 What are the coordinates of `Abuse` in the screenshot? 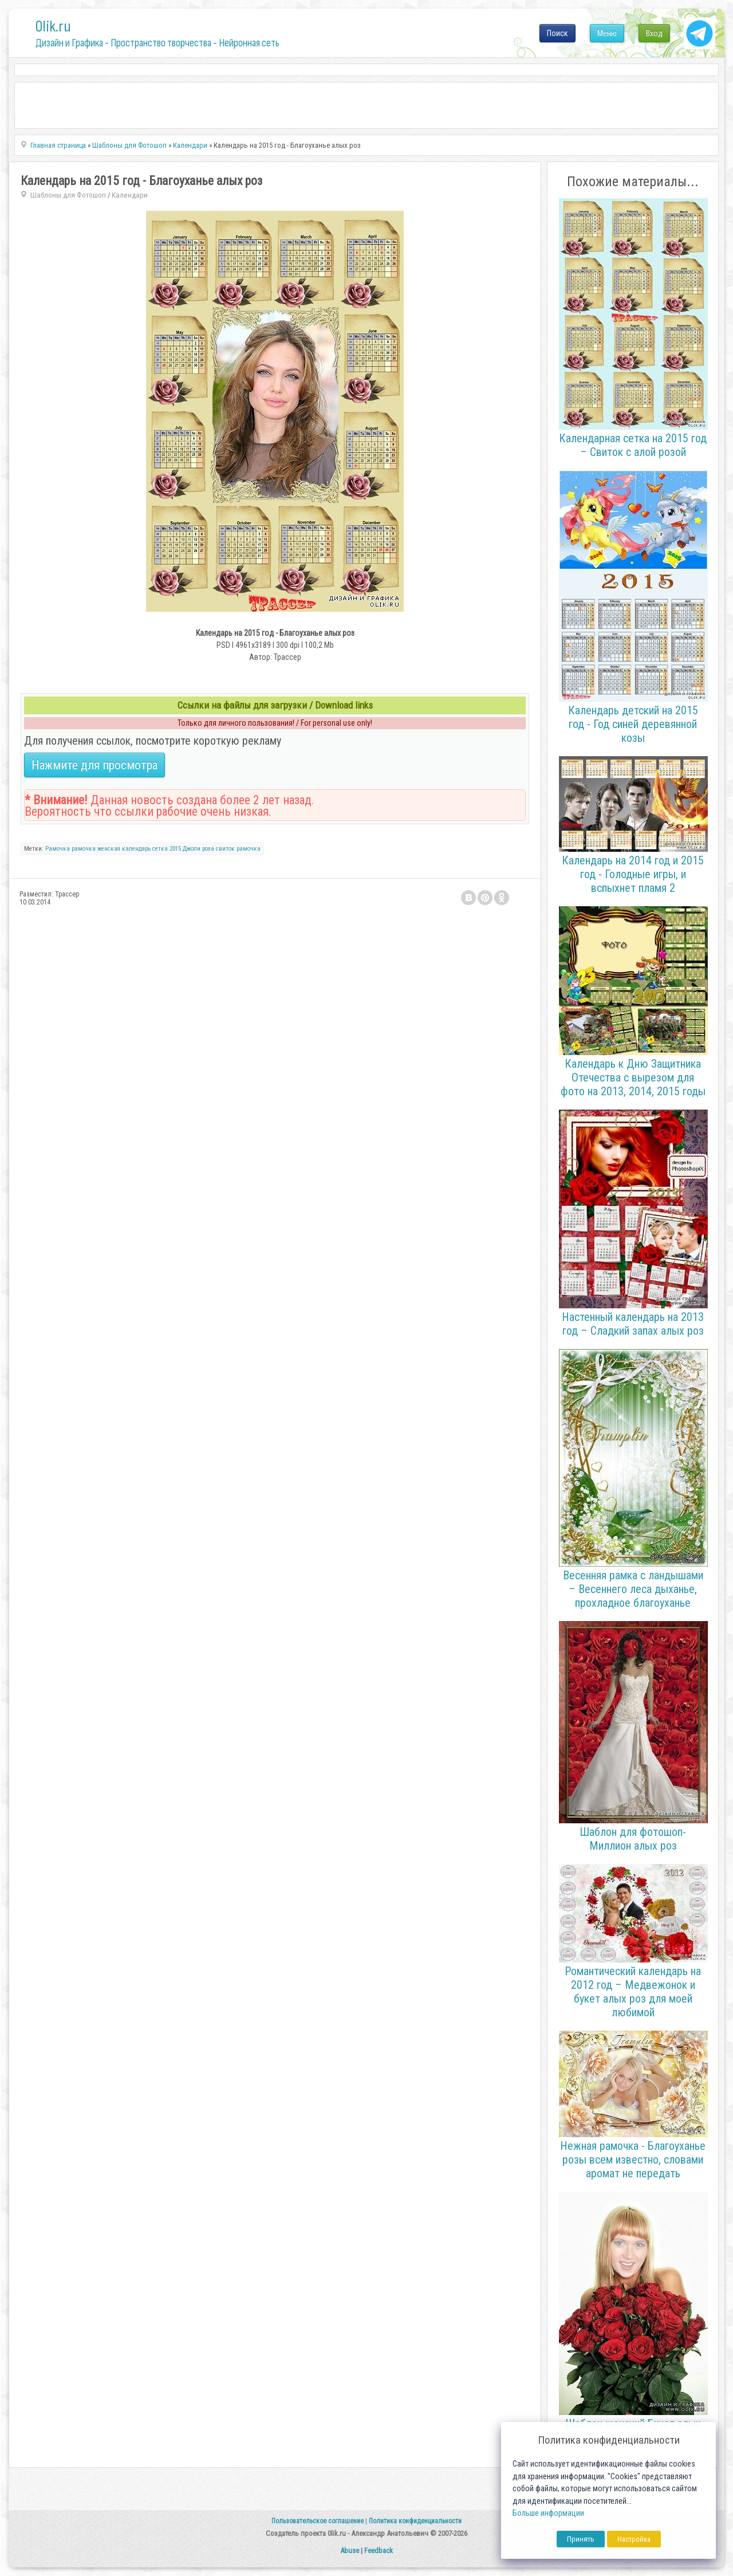 It's located at (349, 2550).